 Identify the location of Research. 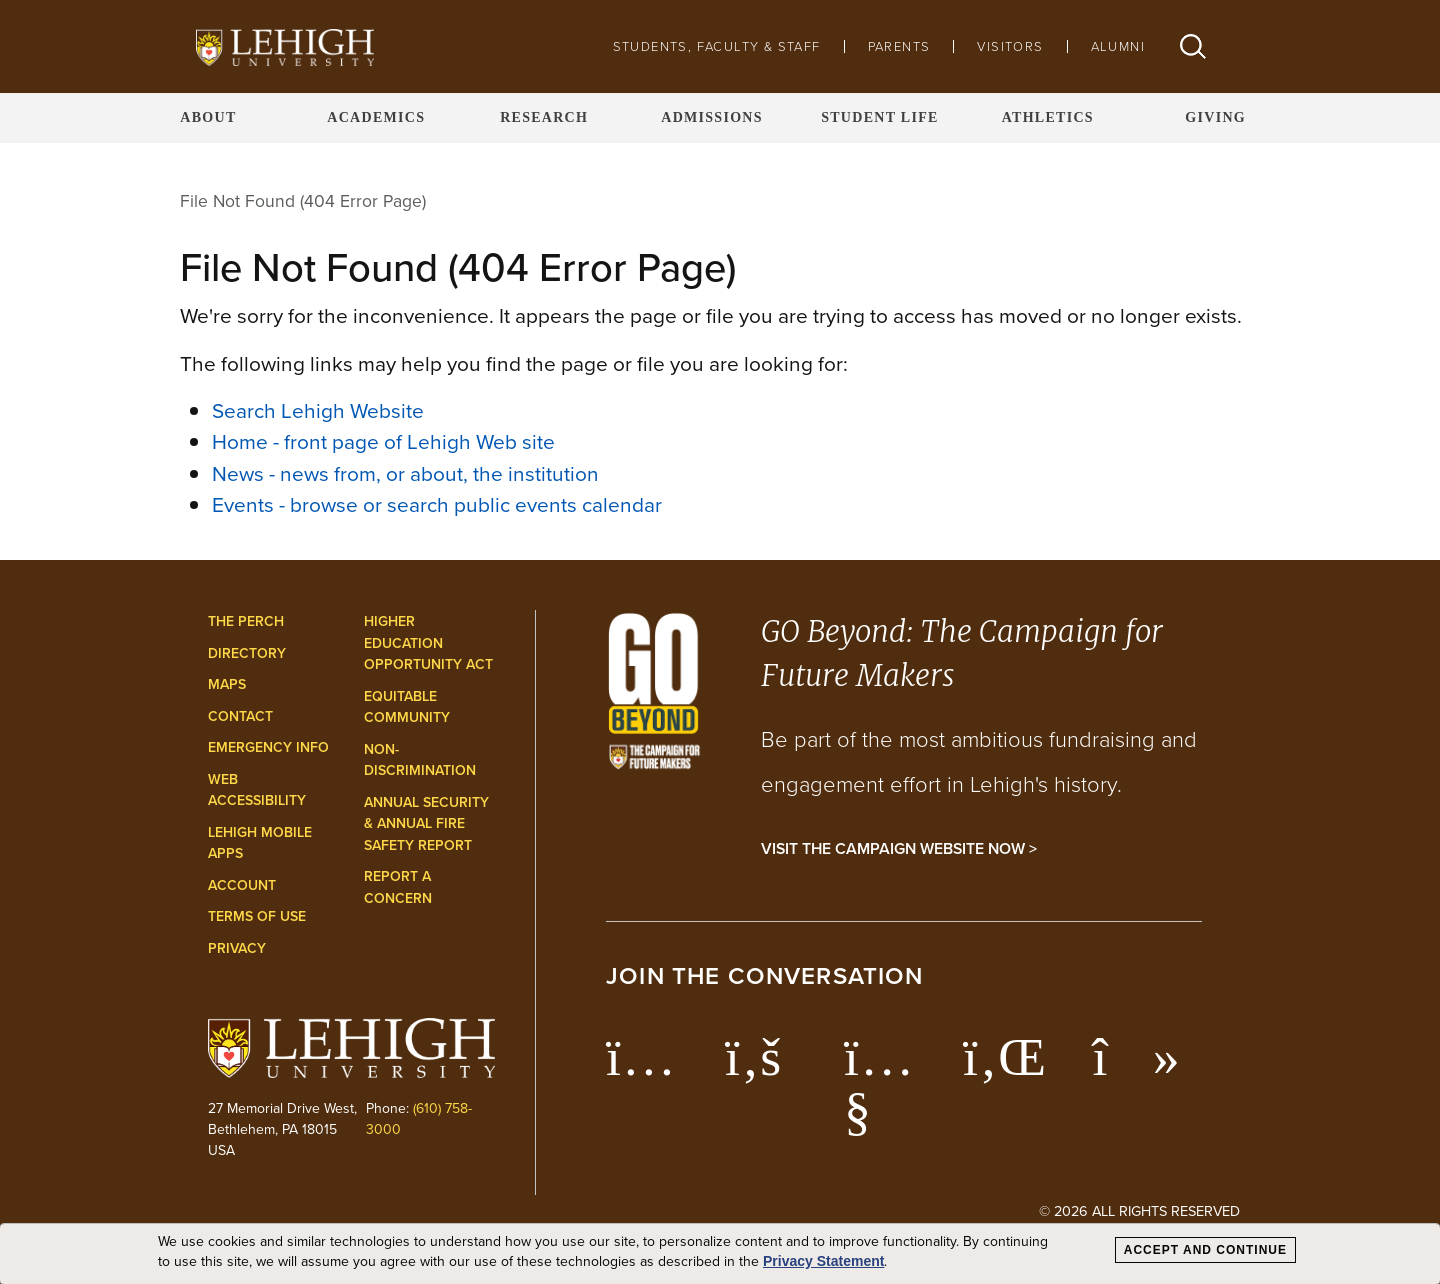
(544, 117).